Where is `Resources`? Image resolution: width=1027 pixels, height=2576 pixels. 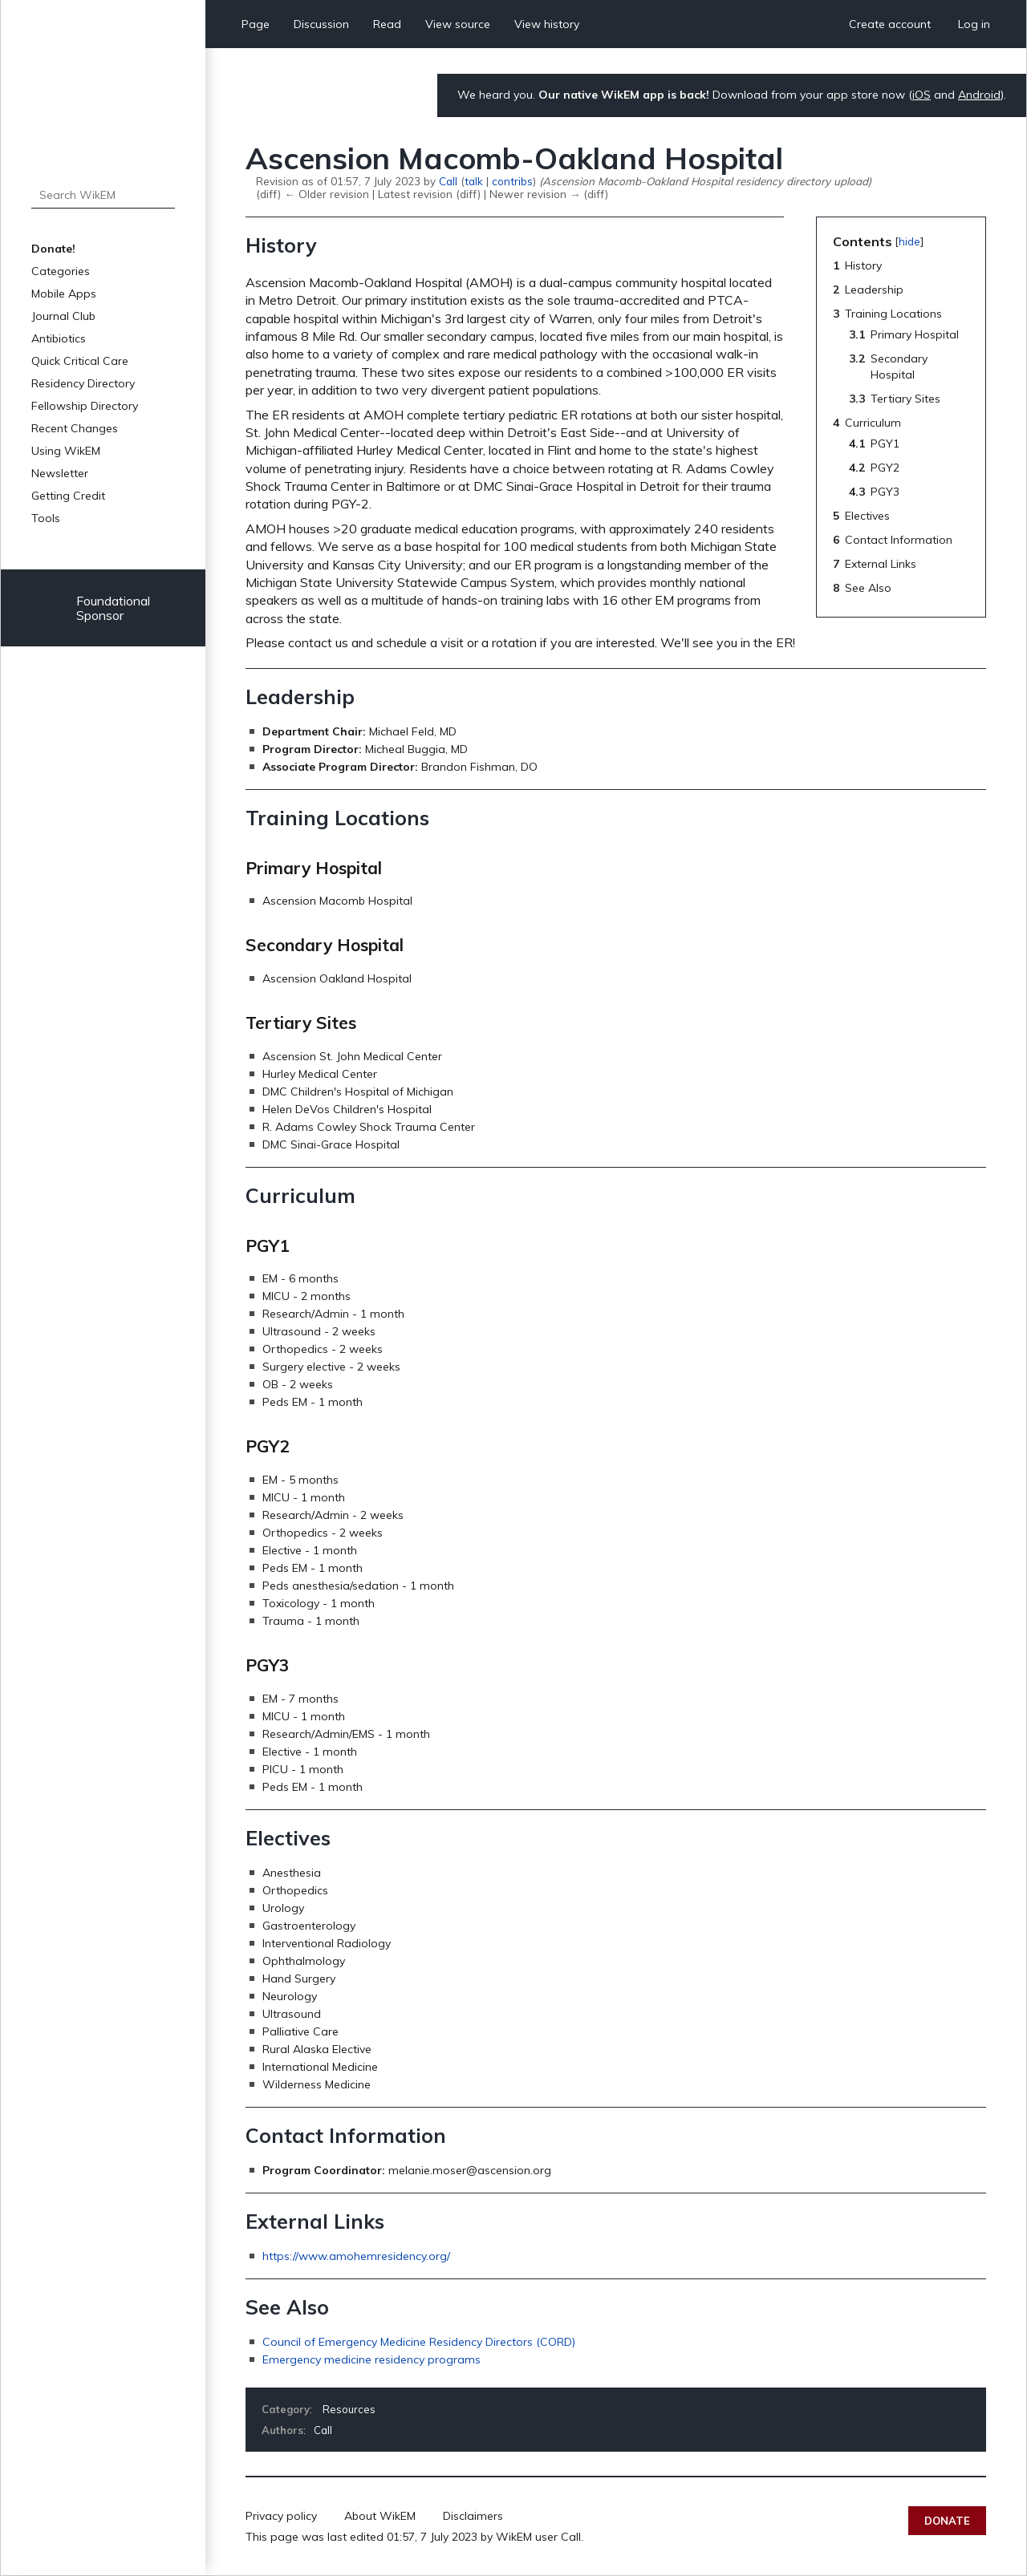
Resources is located at coordinates (349, 2409).